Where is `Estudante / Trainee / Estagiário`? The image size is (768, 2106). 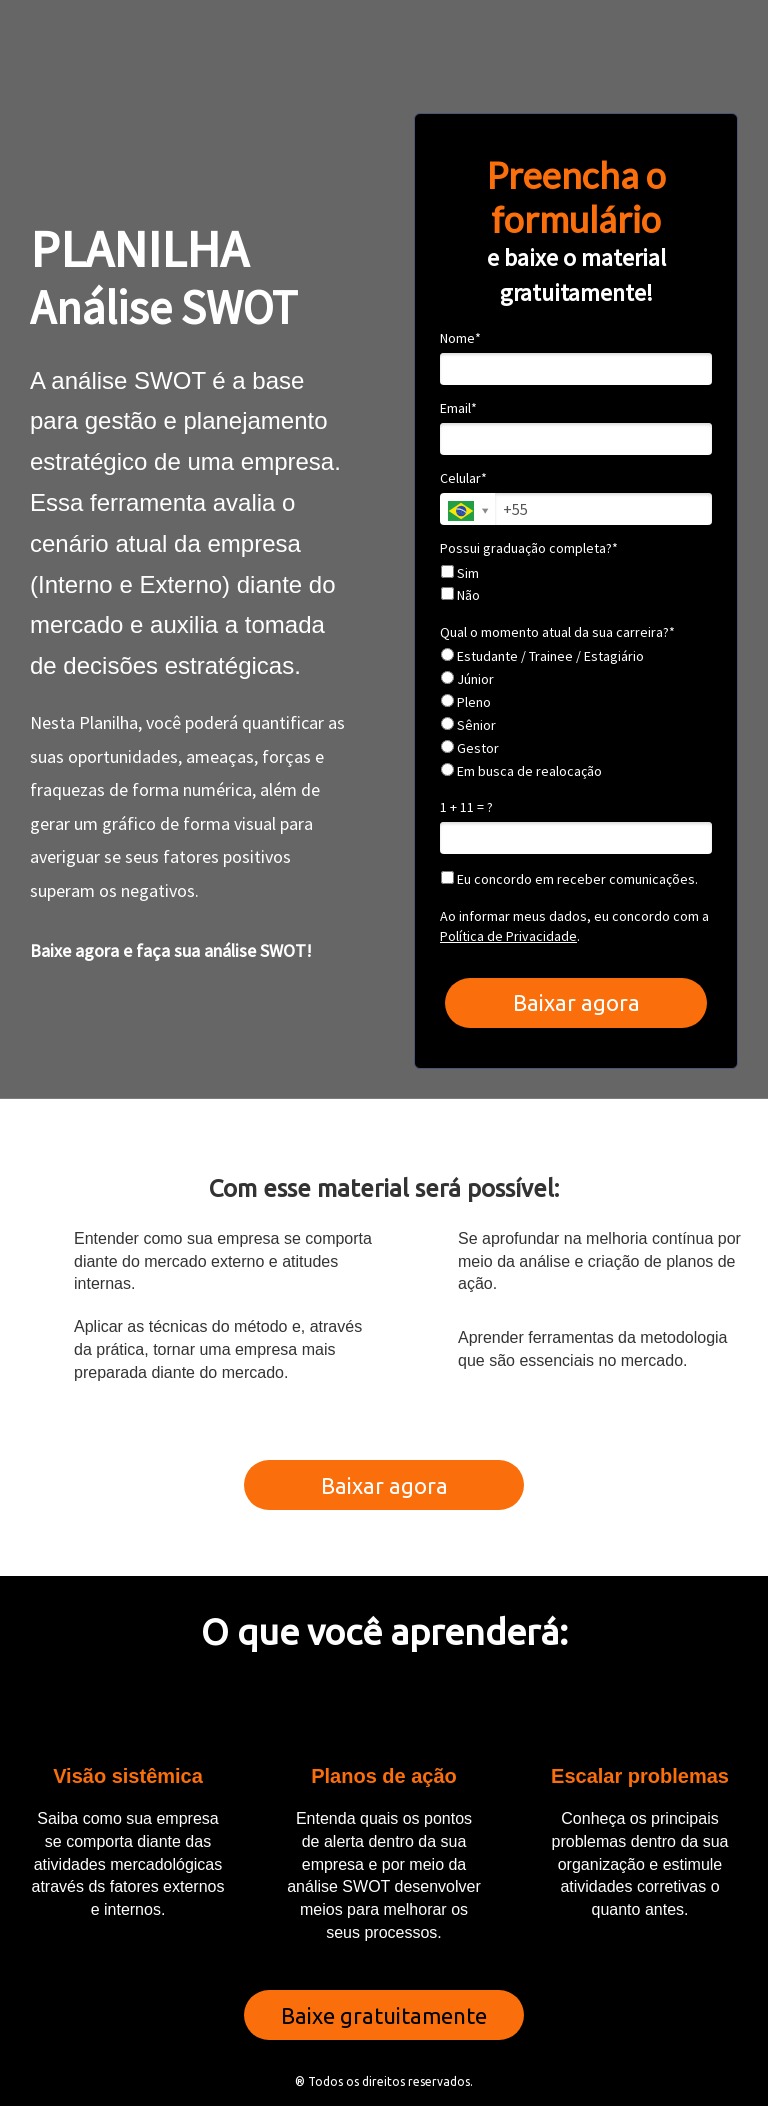
Estudante / Trainee / Estagiário is located at coordinates (542, 656).